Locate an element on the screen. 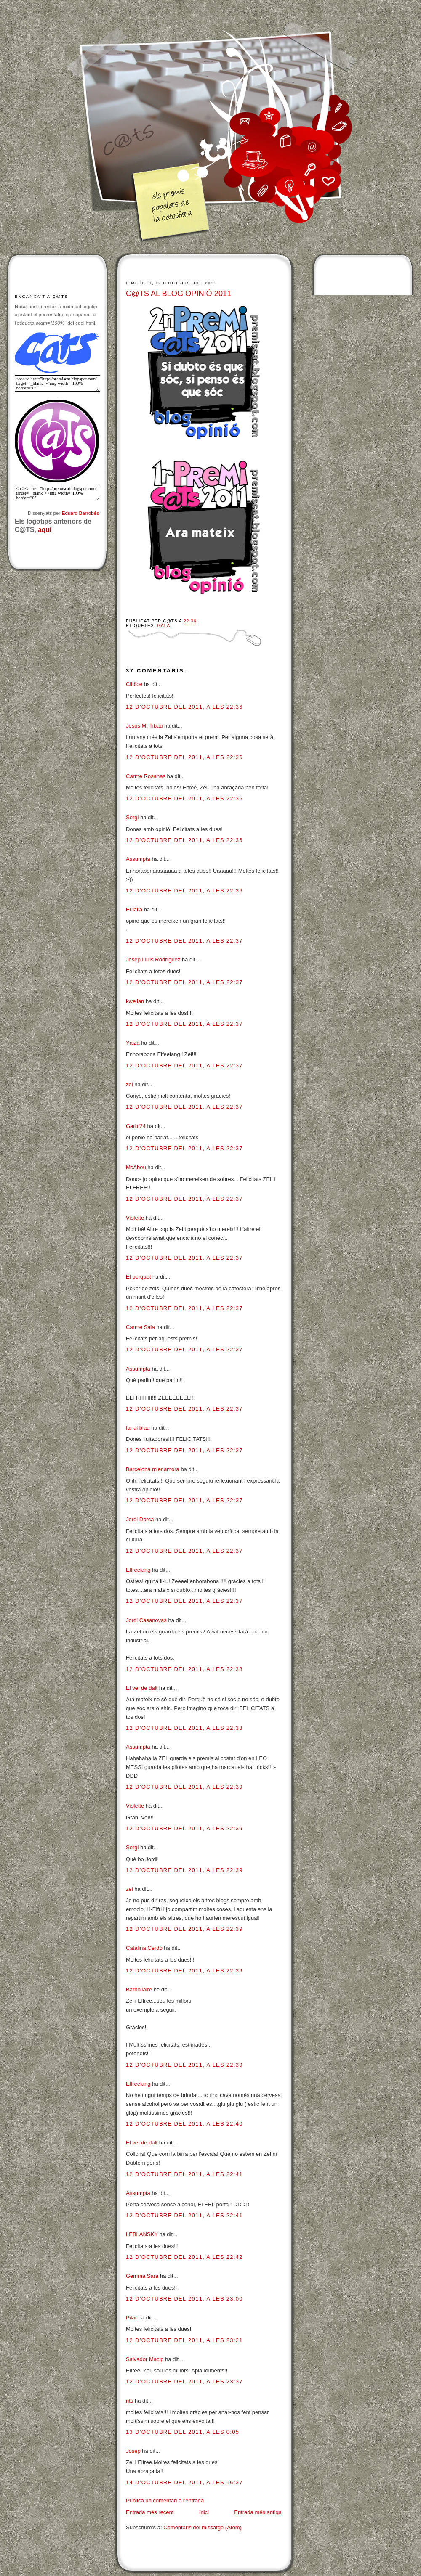  Gala is located at coordinates (163, 625).